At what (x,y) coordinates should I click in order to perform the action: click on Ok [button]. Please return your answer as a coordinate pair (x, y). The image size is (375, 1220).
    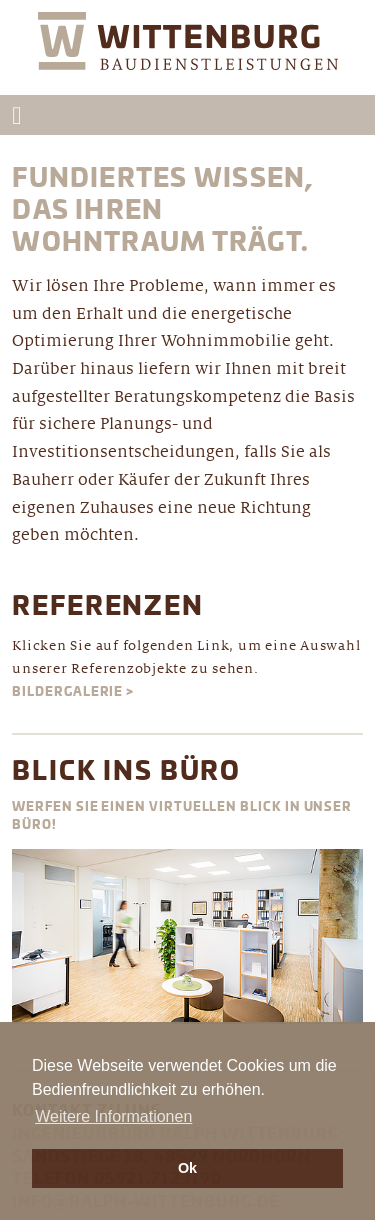
    Looking at the image, I should click on (187, 1168).